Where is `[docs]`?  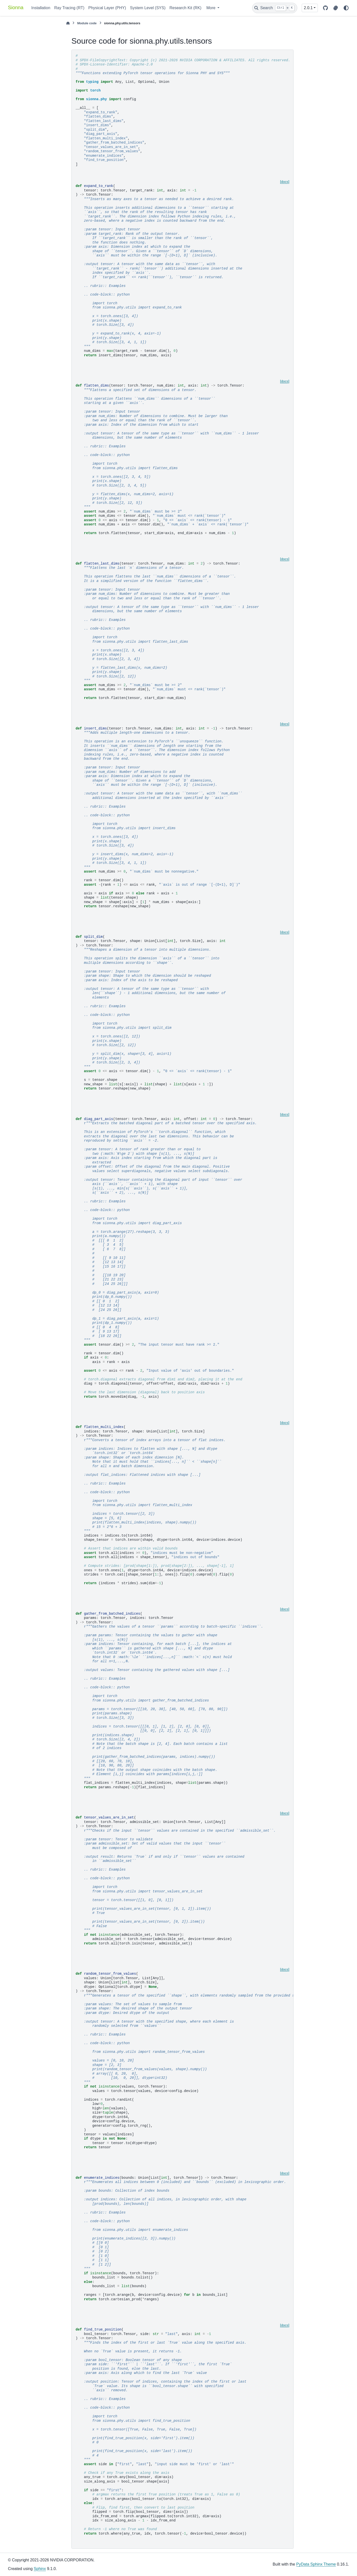
[docs] is located at coordinates (284, 182).